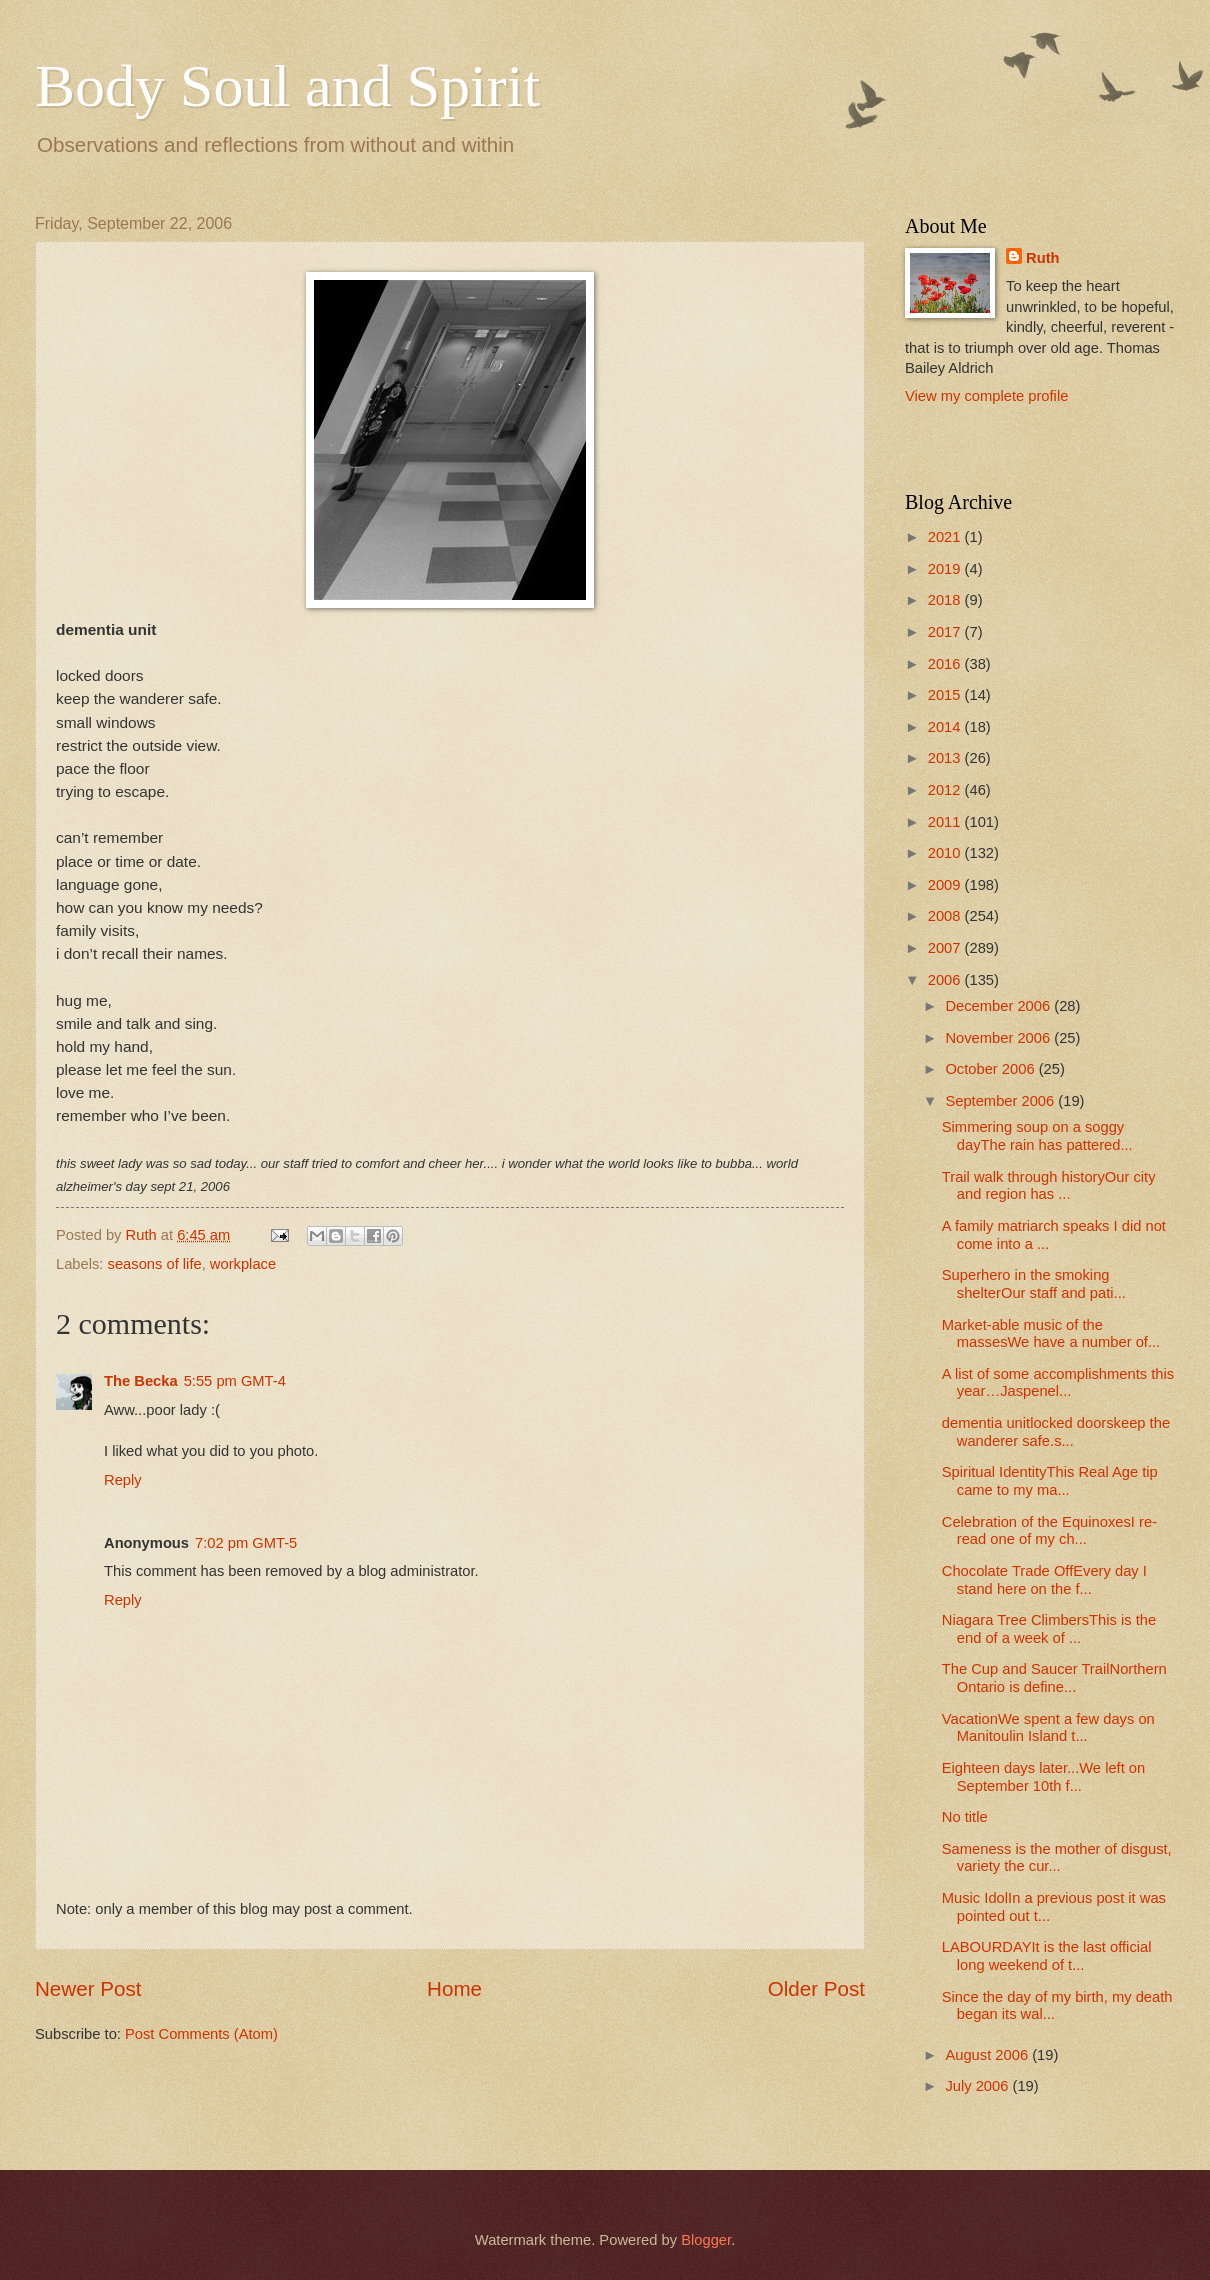 This screenshot has height=2280, width=1210. What do you see at coordinates (946, 632) in the screenshot?
I see `2017` at bounding box center [946, 632].